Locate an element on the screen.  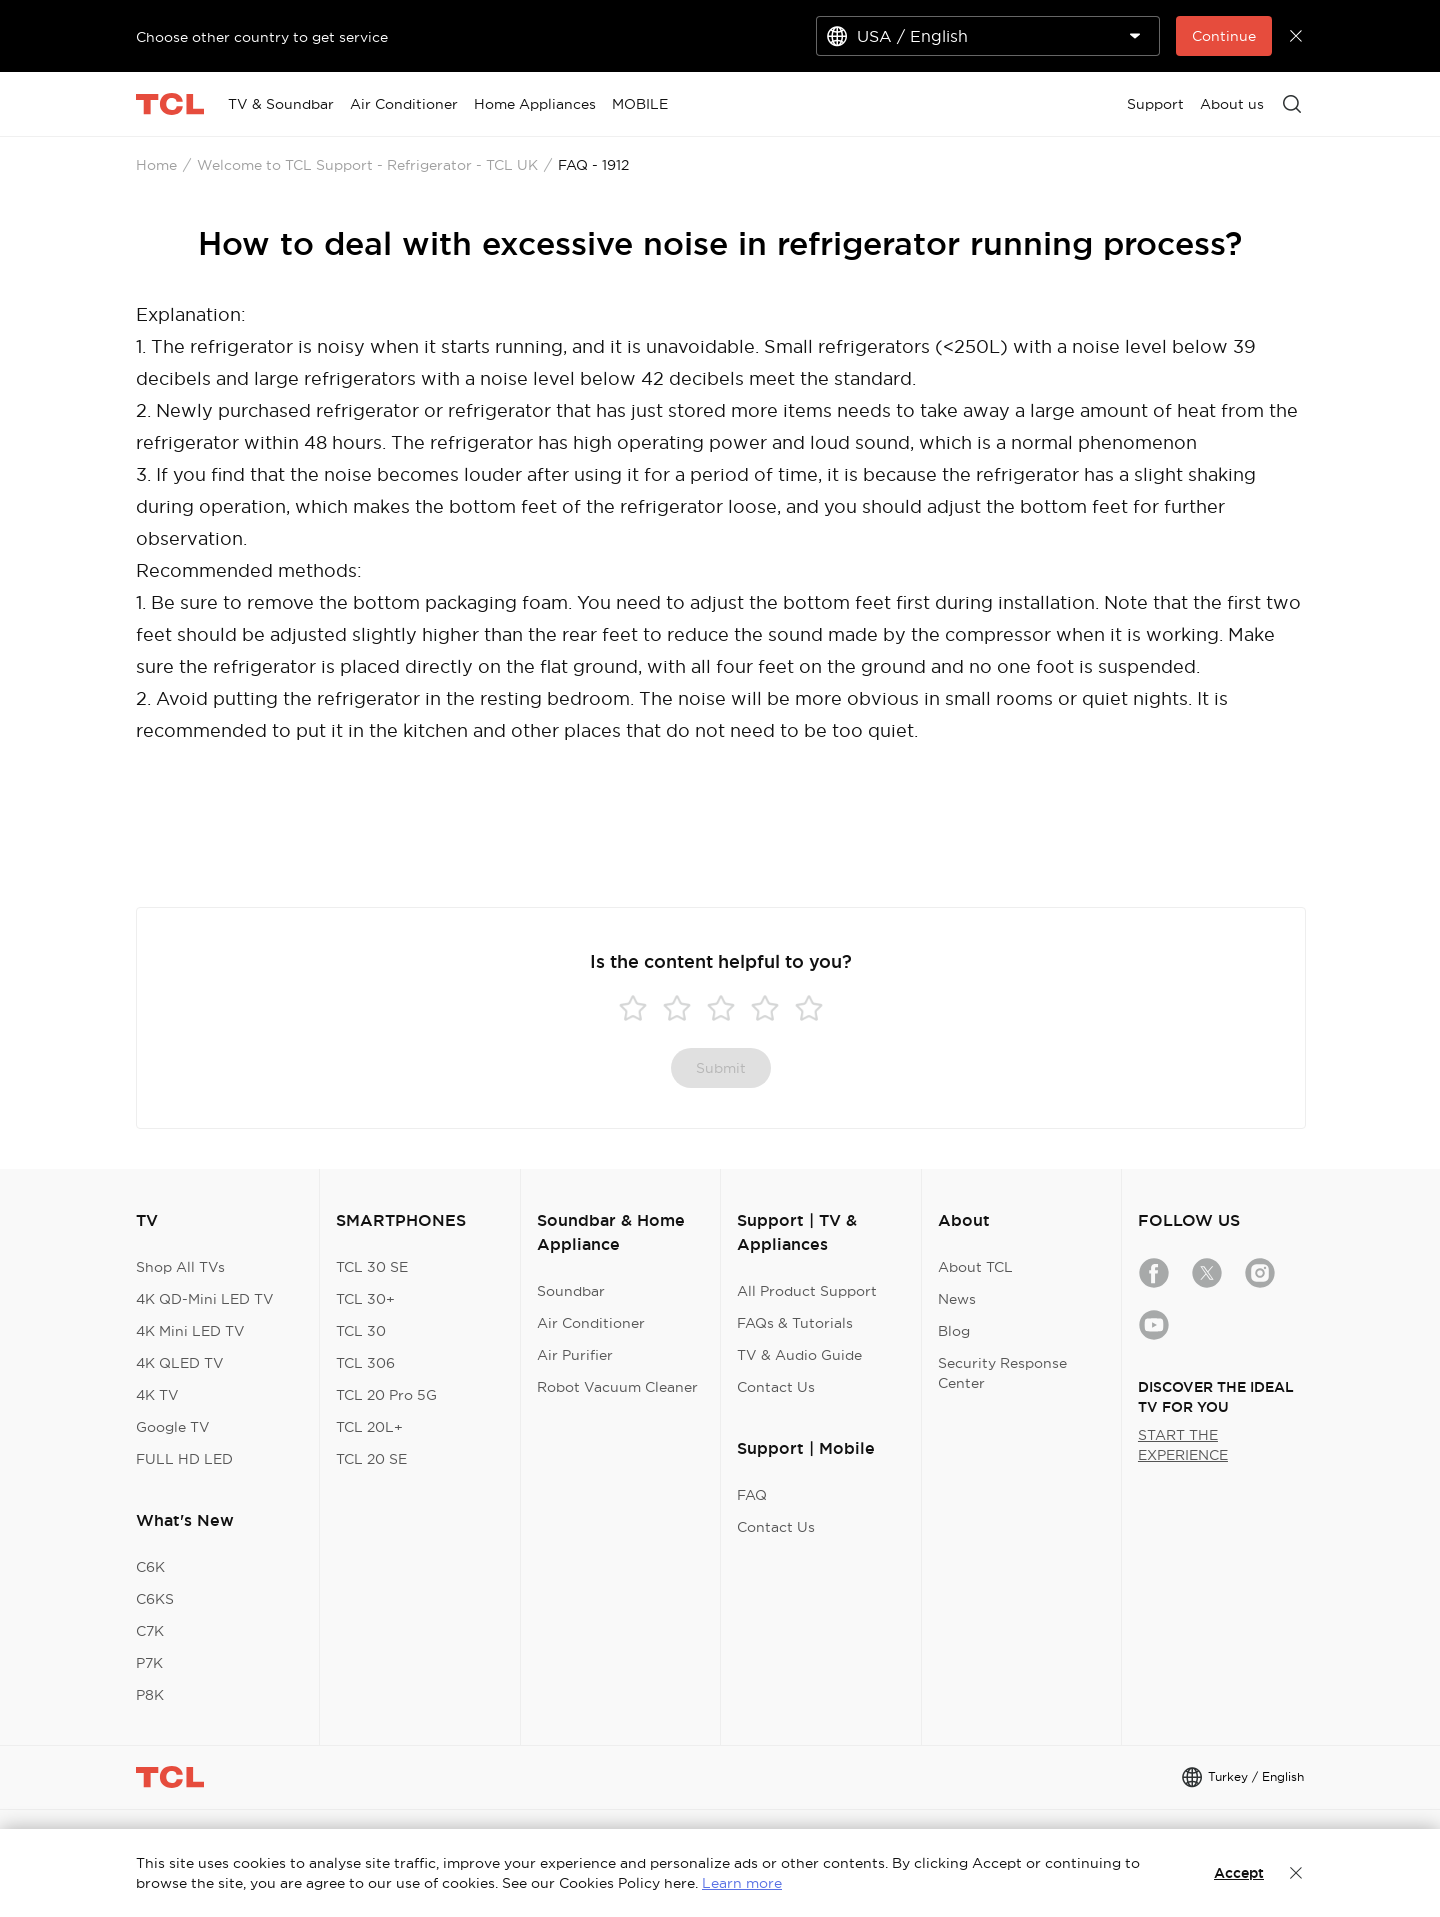
Continue is located at coordinates (1224, 36).